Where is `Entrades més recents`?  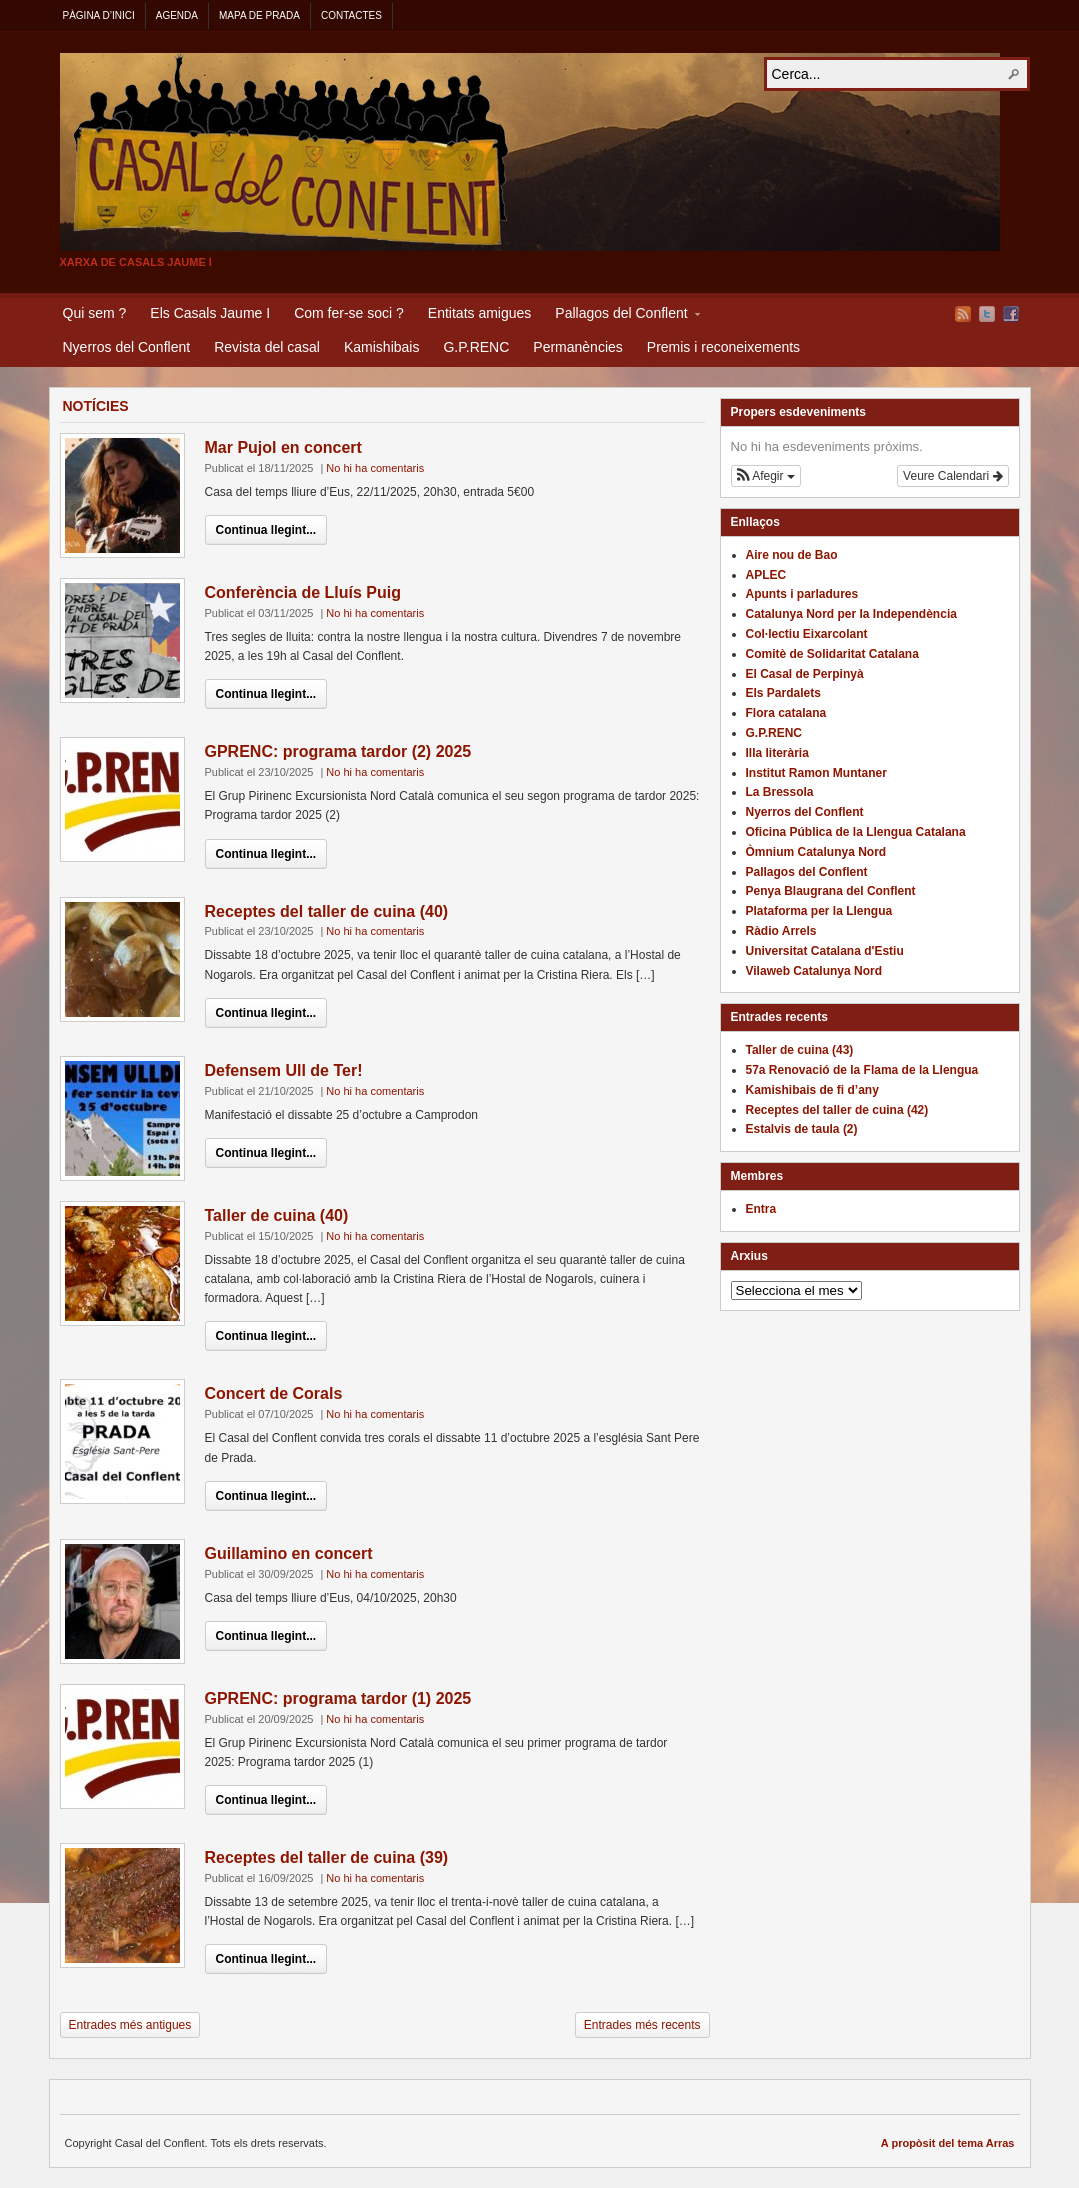
Entrades més recents is located at coordinates (642, 2025).